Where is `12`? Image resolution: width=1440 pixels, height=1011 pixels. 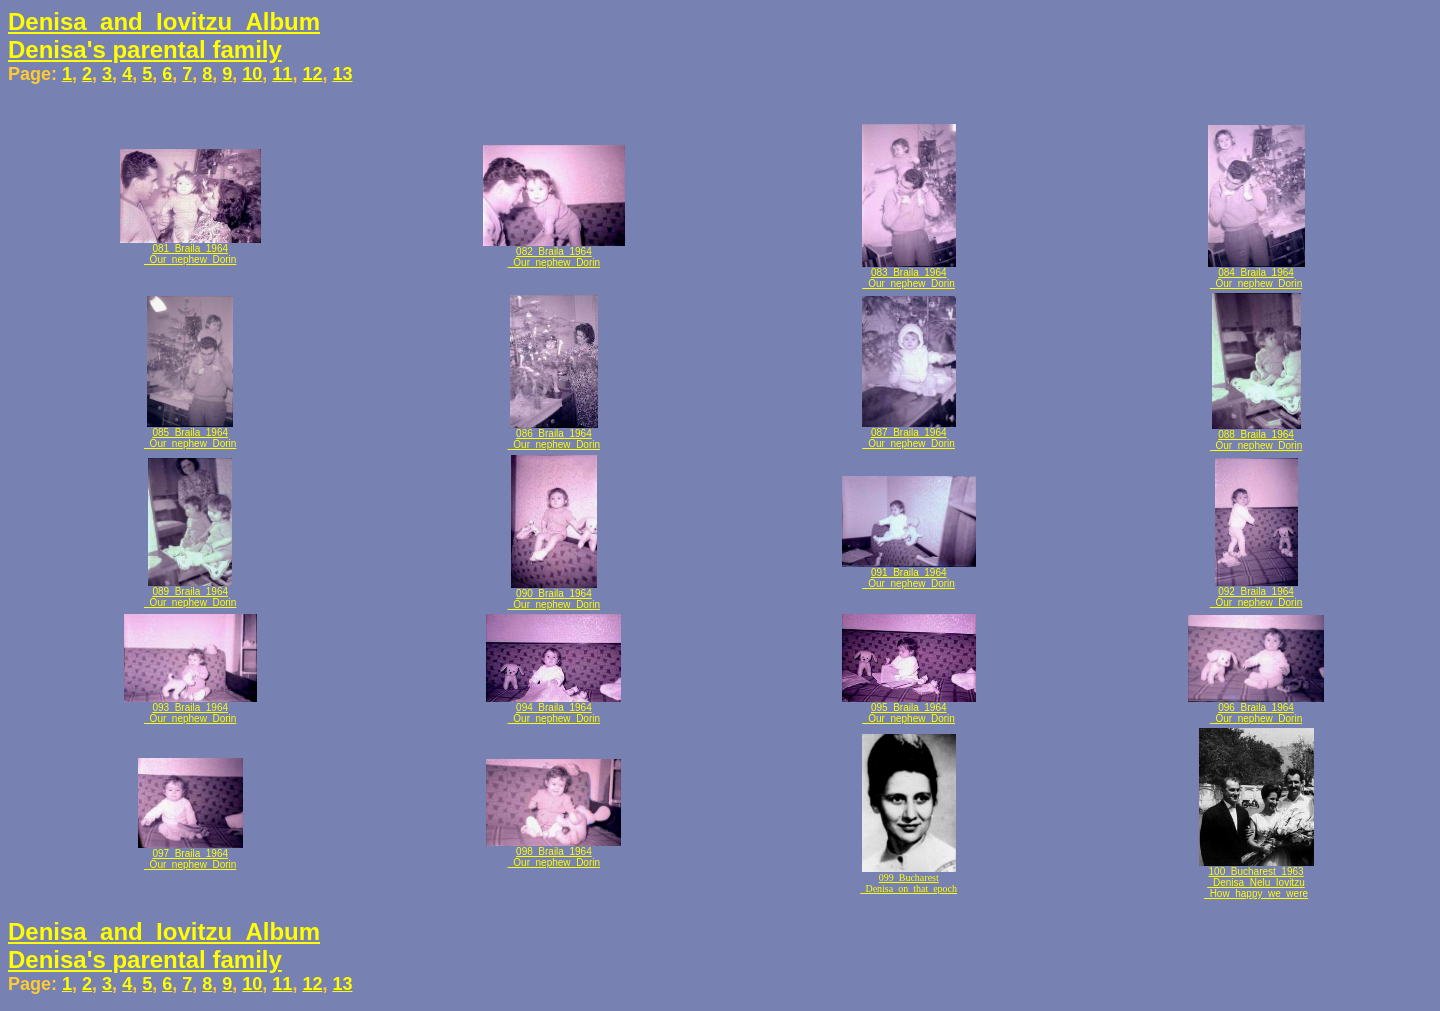 12 is located at coordinates (312, 74).